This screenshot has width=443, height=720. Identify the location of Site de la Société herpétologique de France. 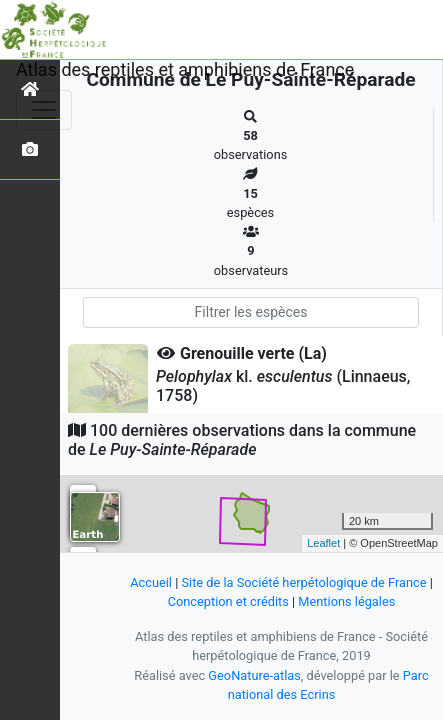
(303, 582).